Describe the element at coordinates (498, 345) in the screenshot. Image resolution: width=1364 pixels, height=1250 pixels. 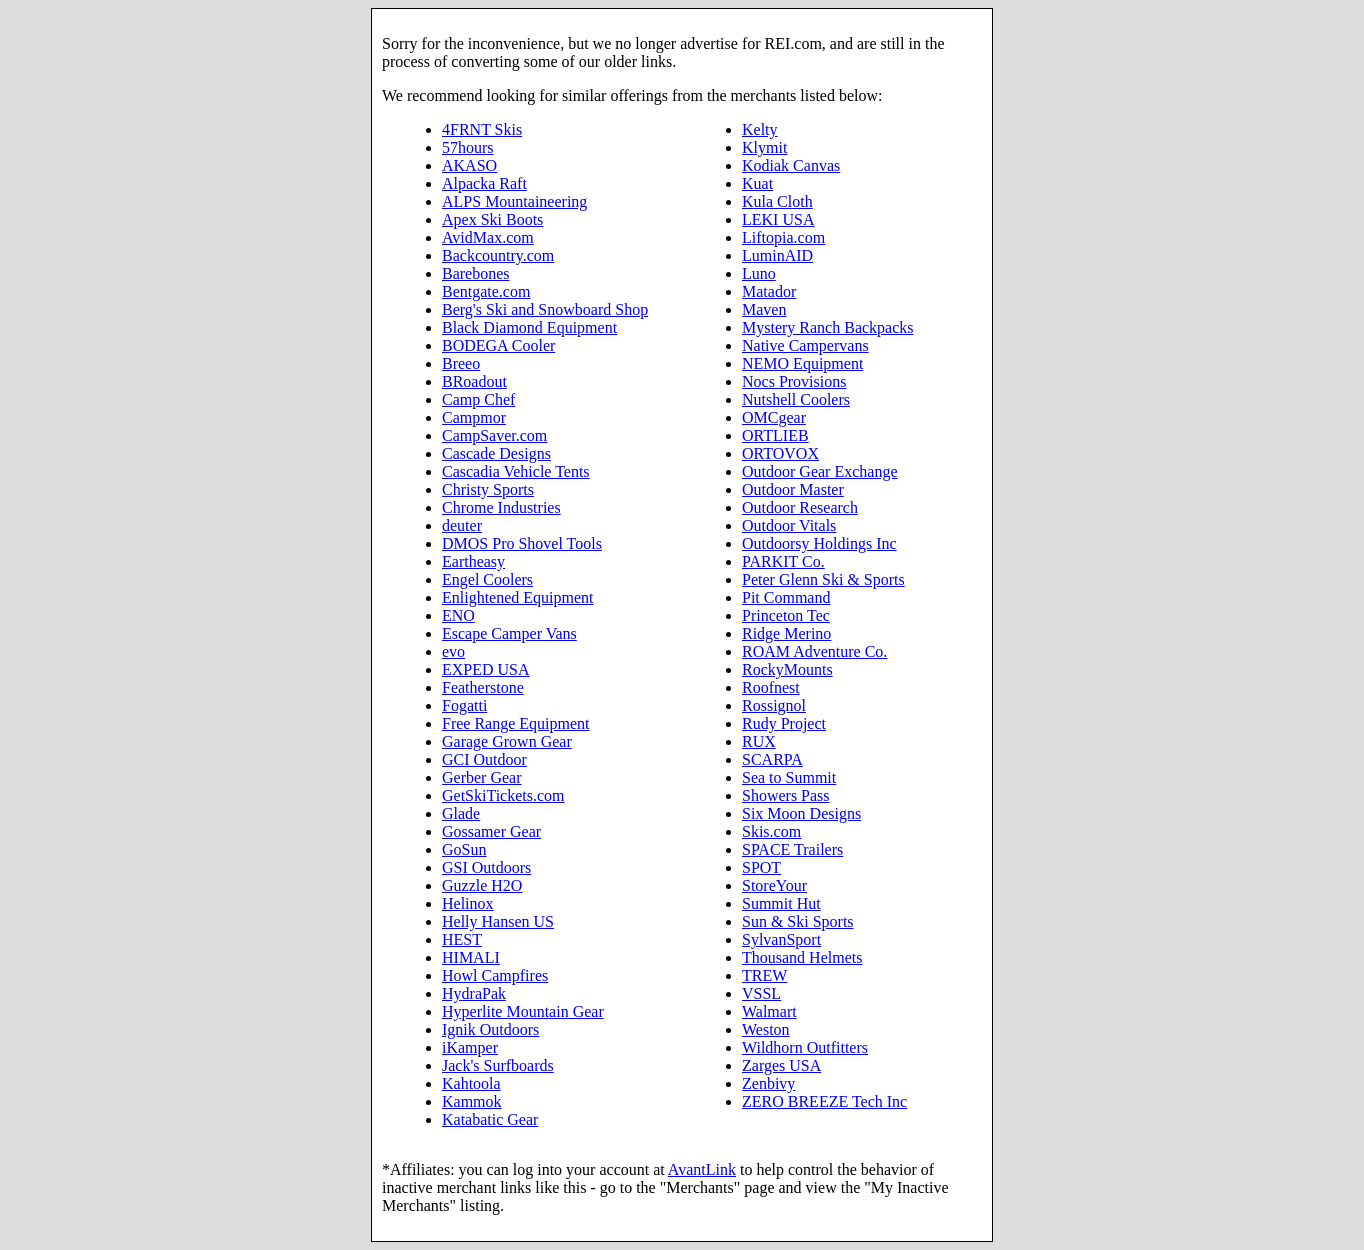
I see `BODEGA Cooler` at that location.